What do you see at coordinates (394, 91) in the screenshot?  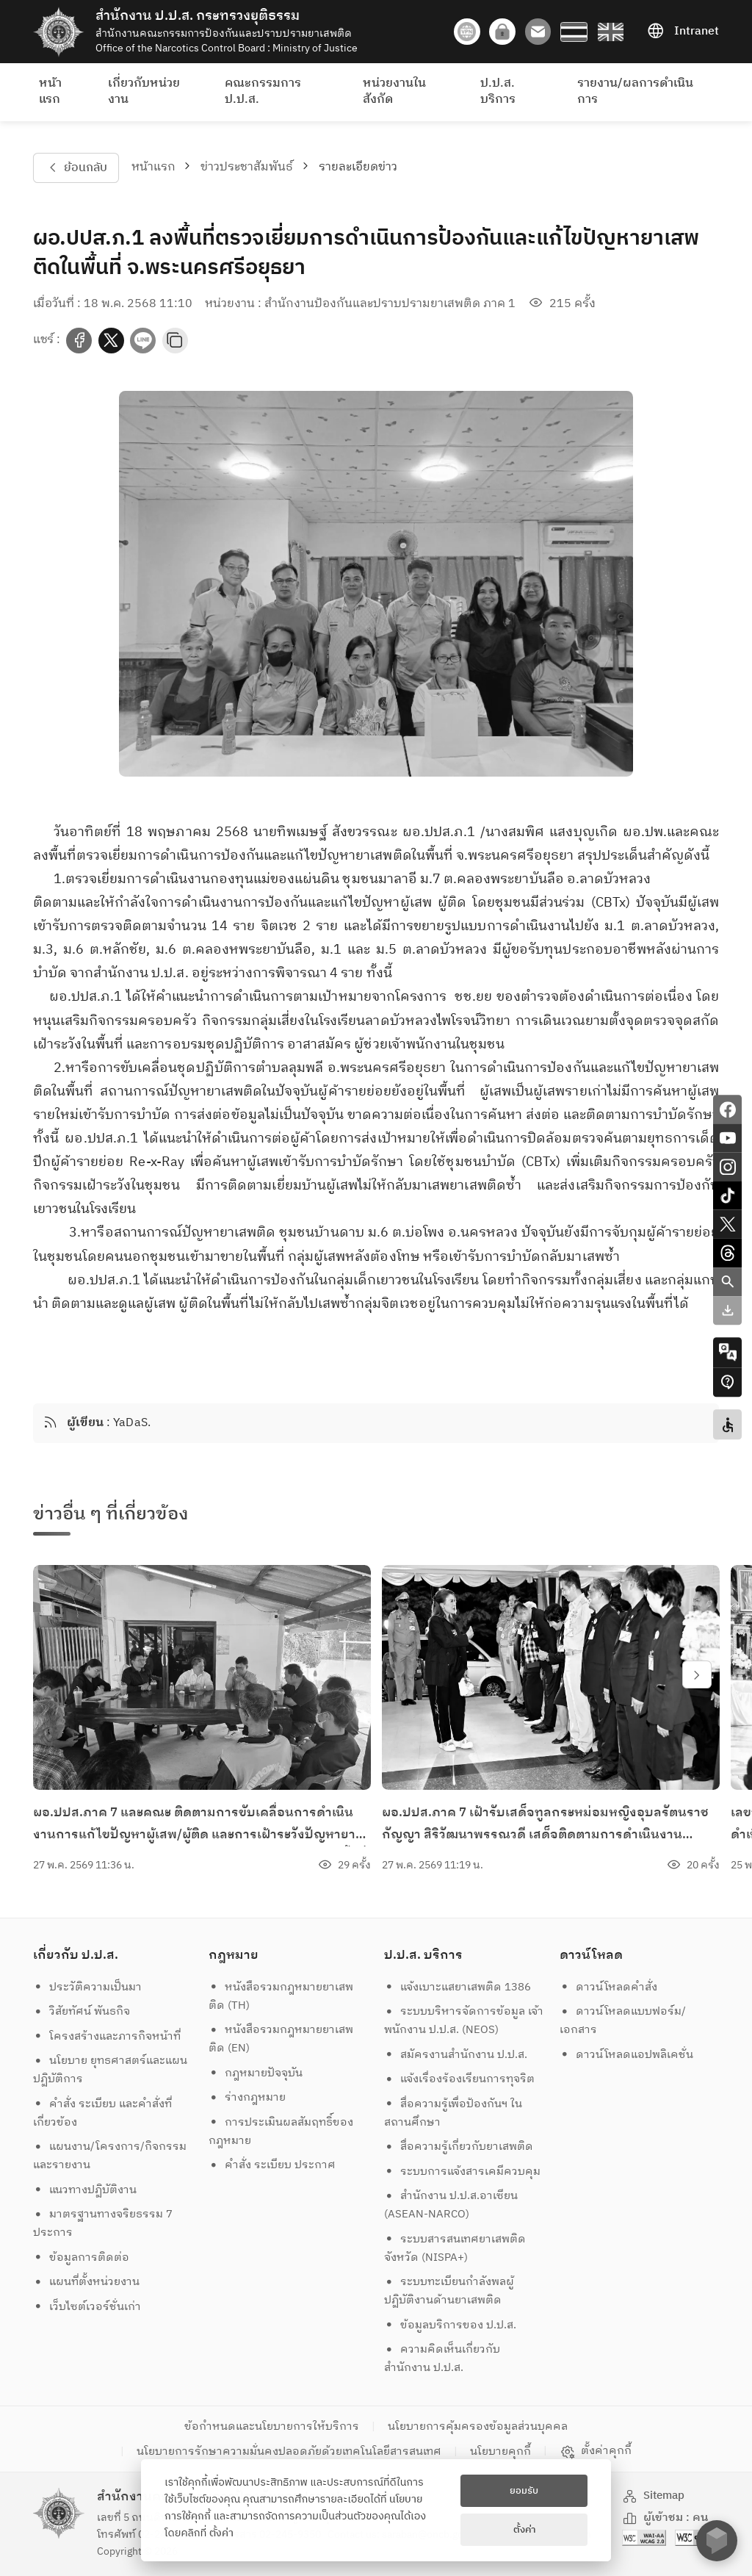 I see `หน่วยงานในสังกัด` at bounding box center [394, 91].